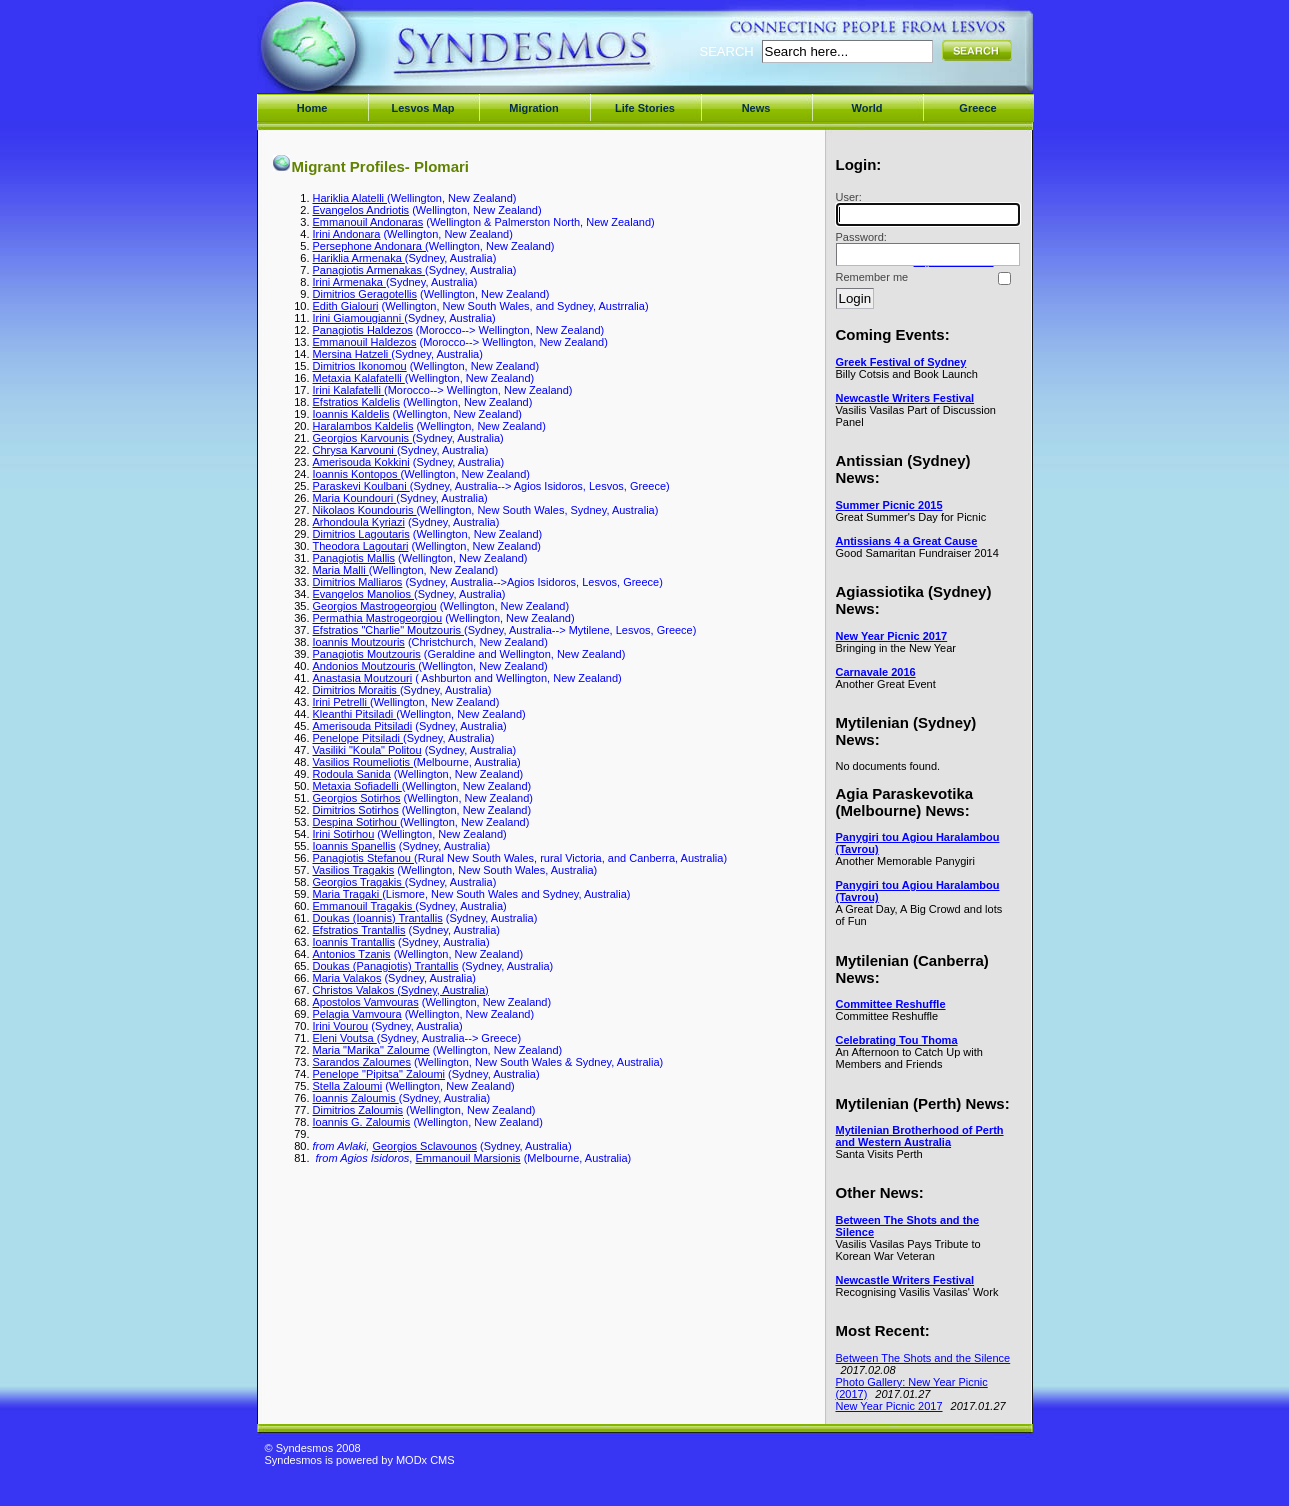 The height and width of the screenshot is (1506, 1289). What do you see at coordinates (364, 906) in the screenshot?
I see `Emmanouil Tragakis` at bounding box center [364, 906].